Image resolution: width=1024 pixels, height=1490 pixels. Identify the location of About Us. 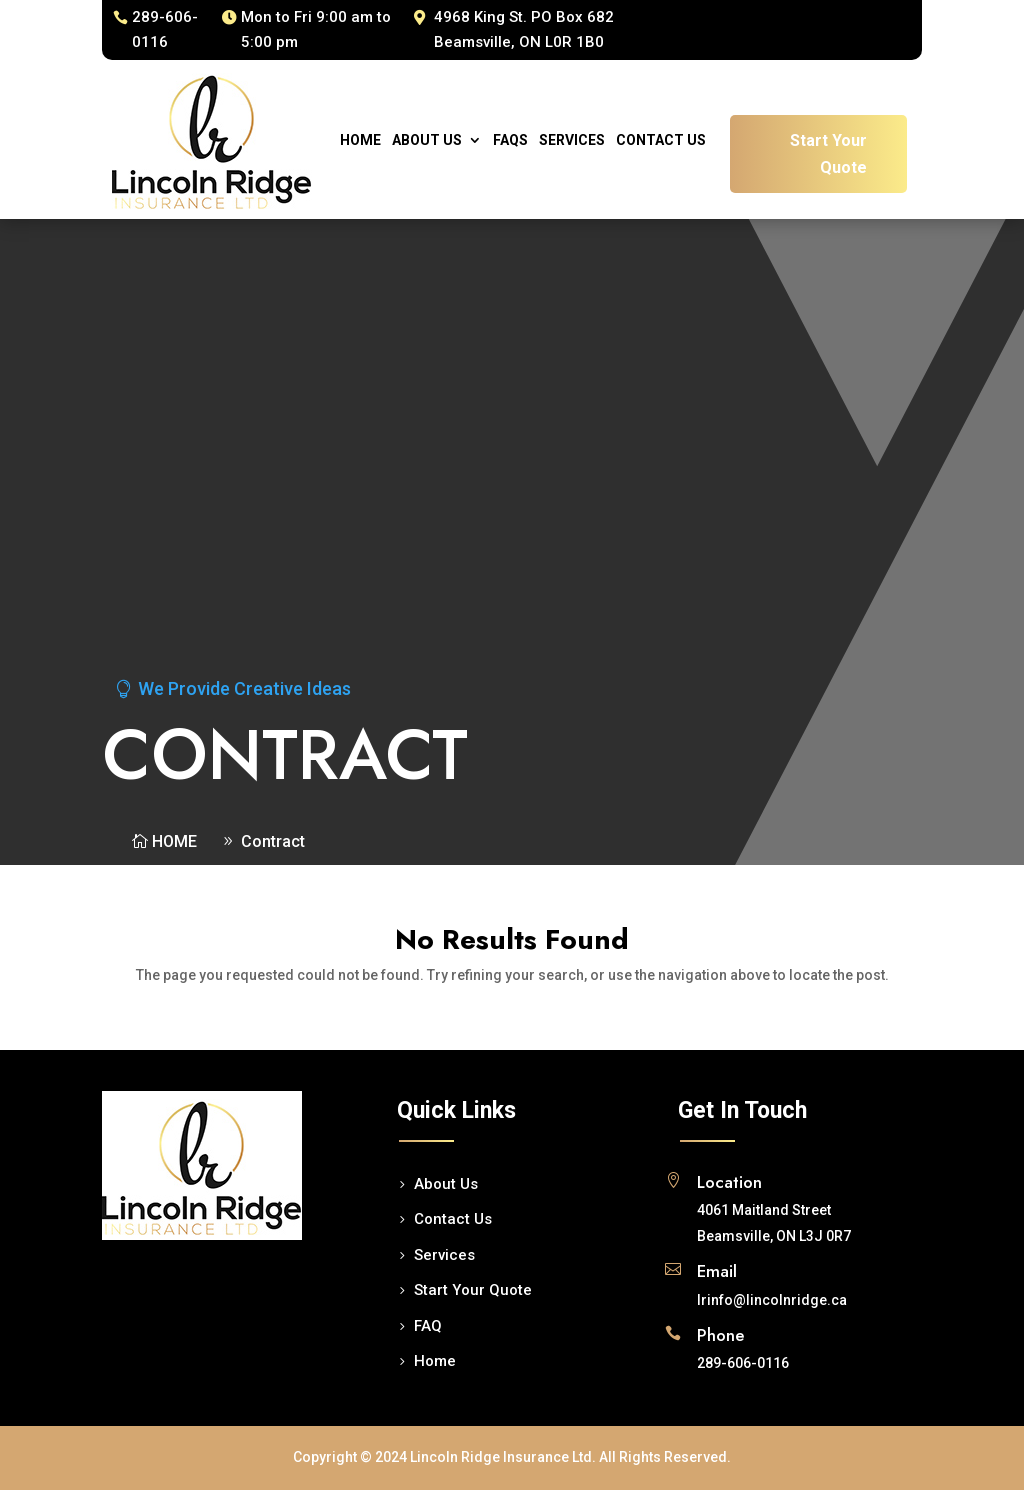
(427, 140).